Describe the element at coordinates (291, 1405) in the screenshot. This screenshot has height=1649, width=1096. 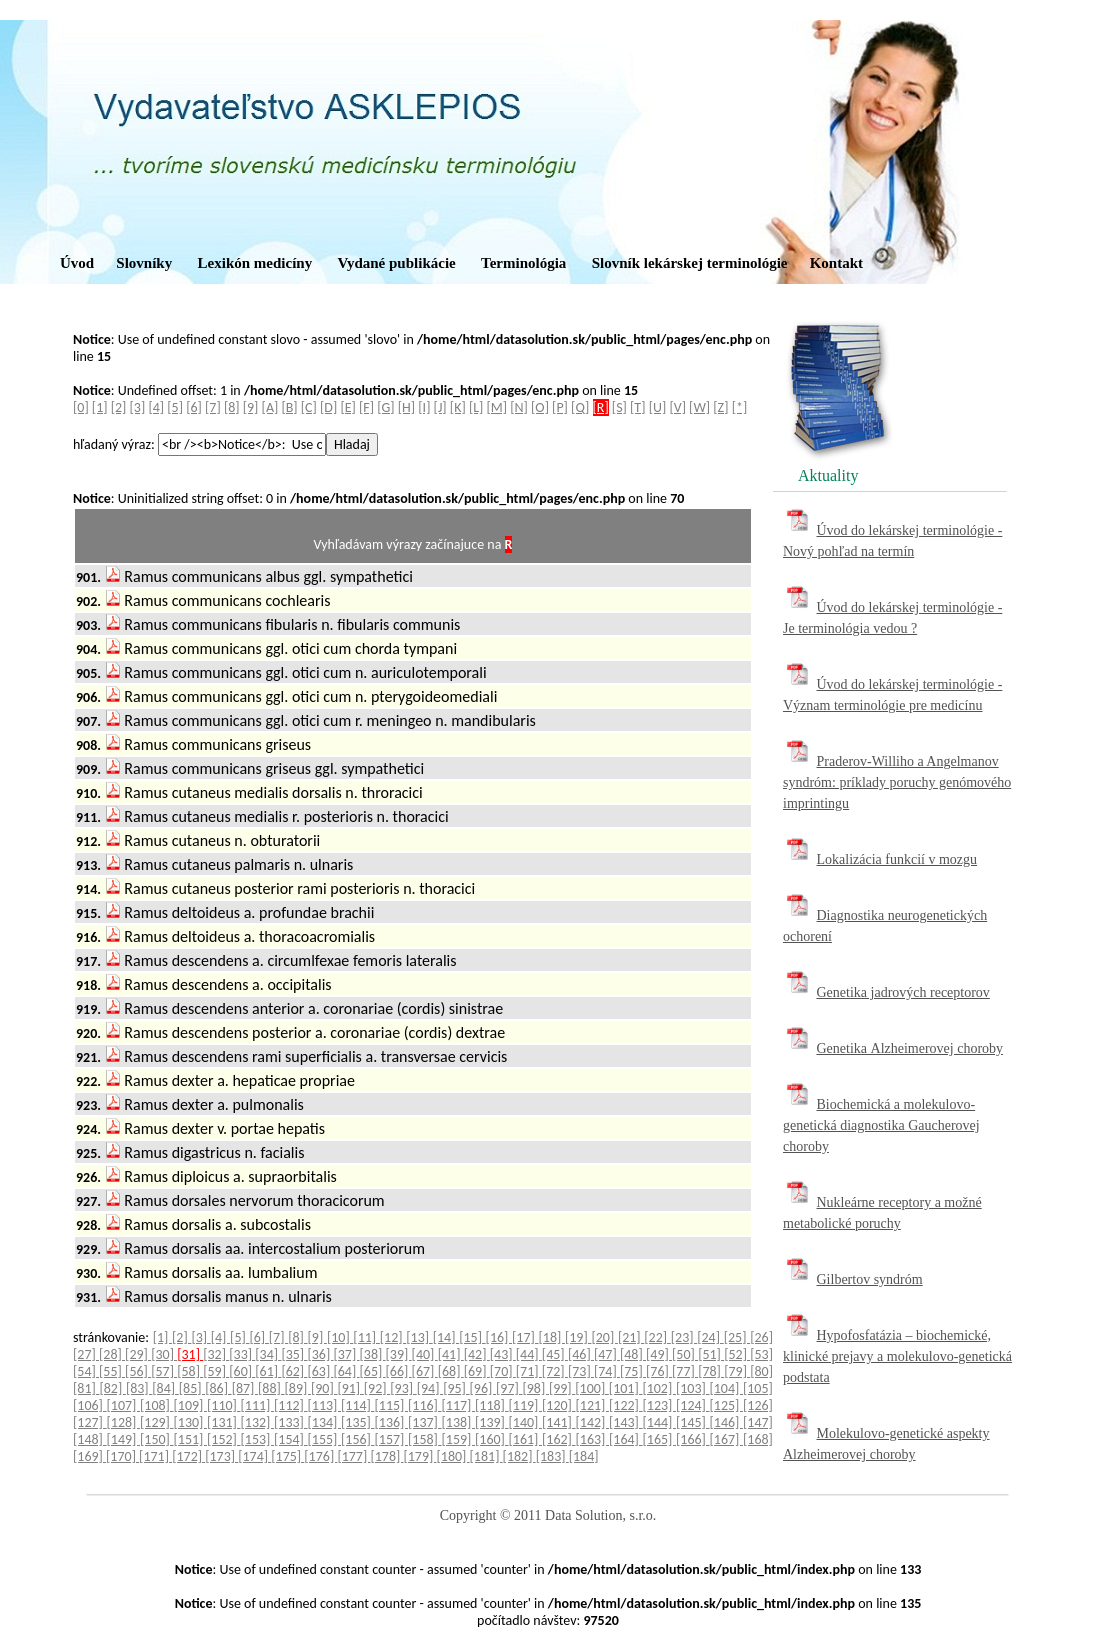
I see `[112]` at that location.